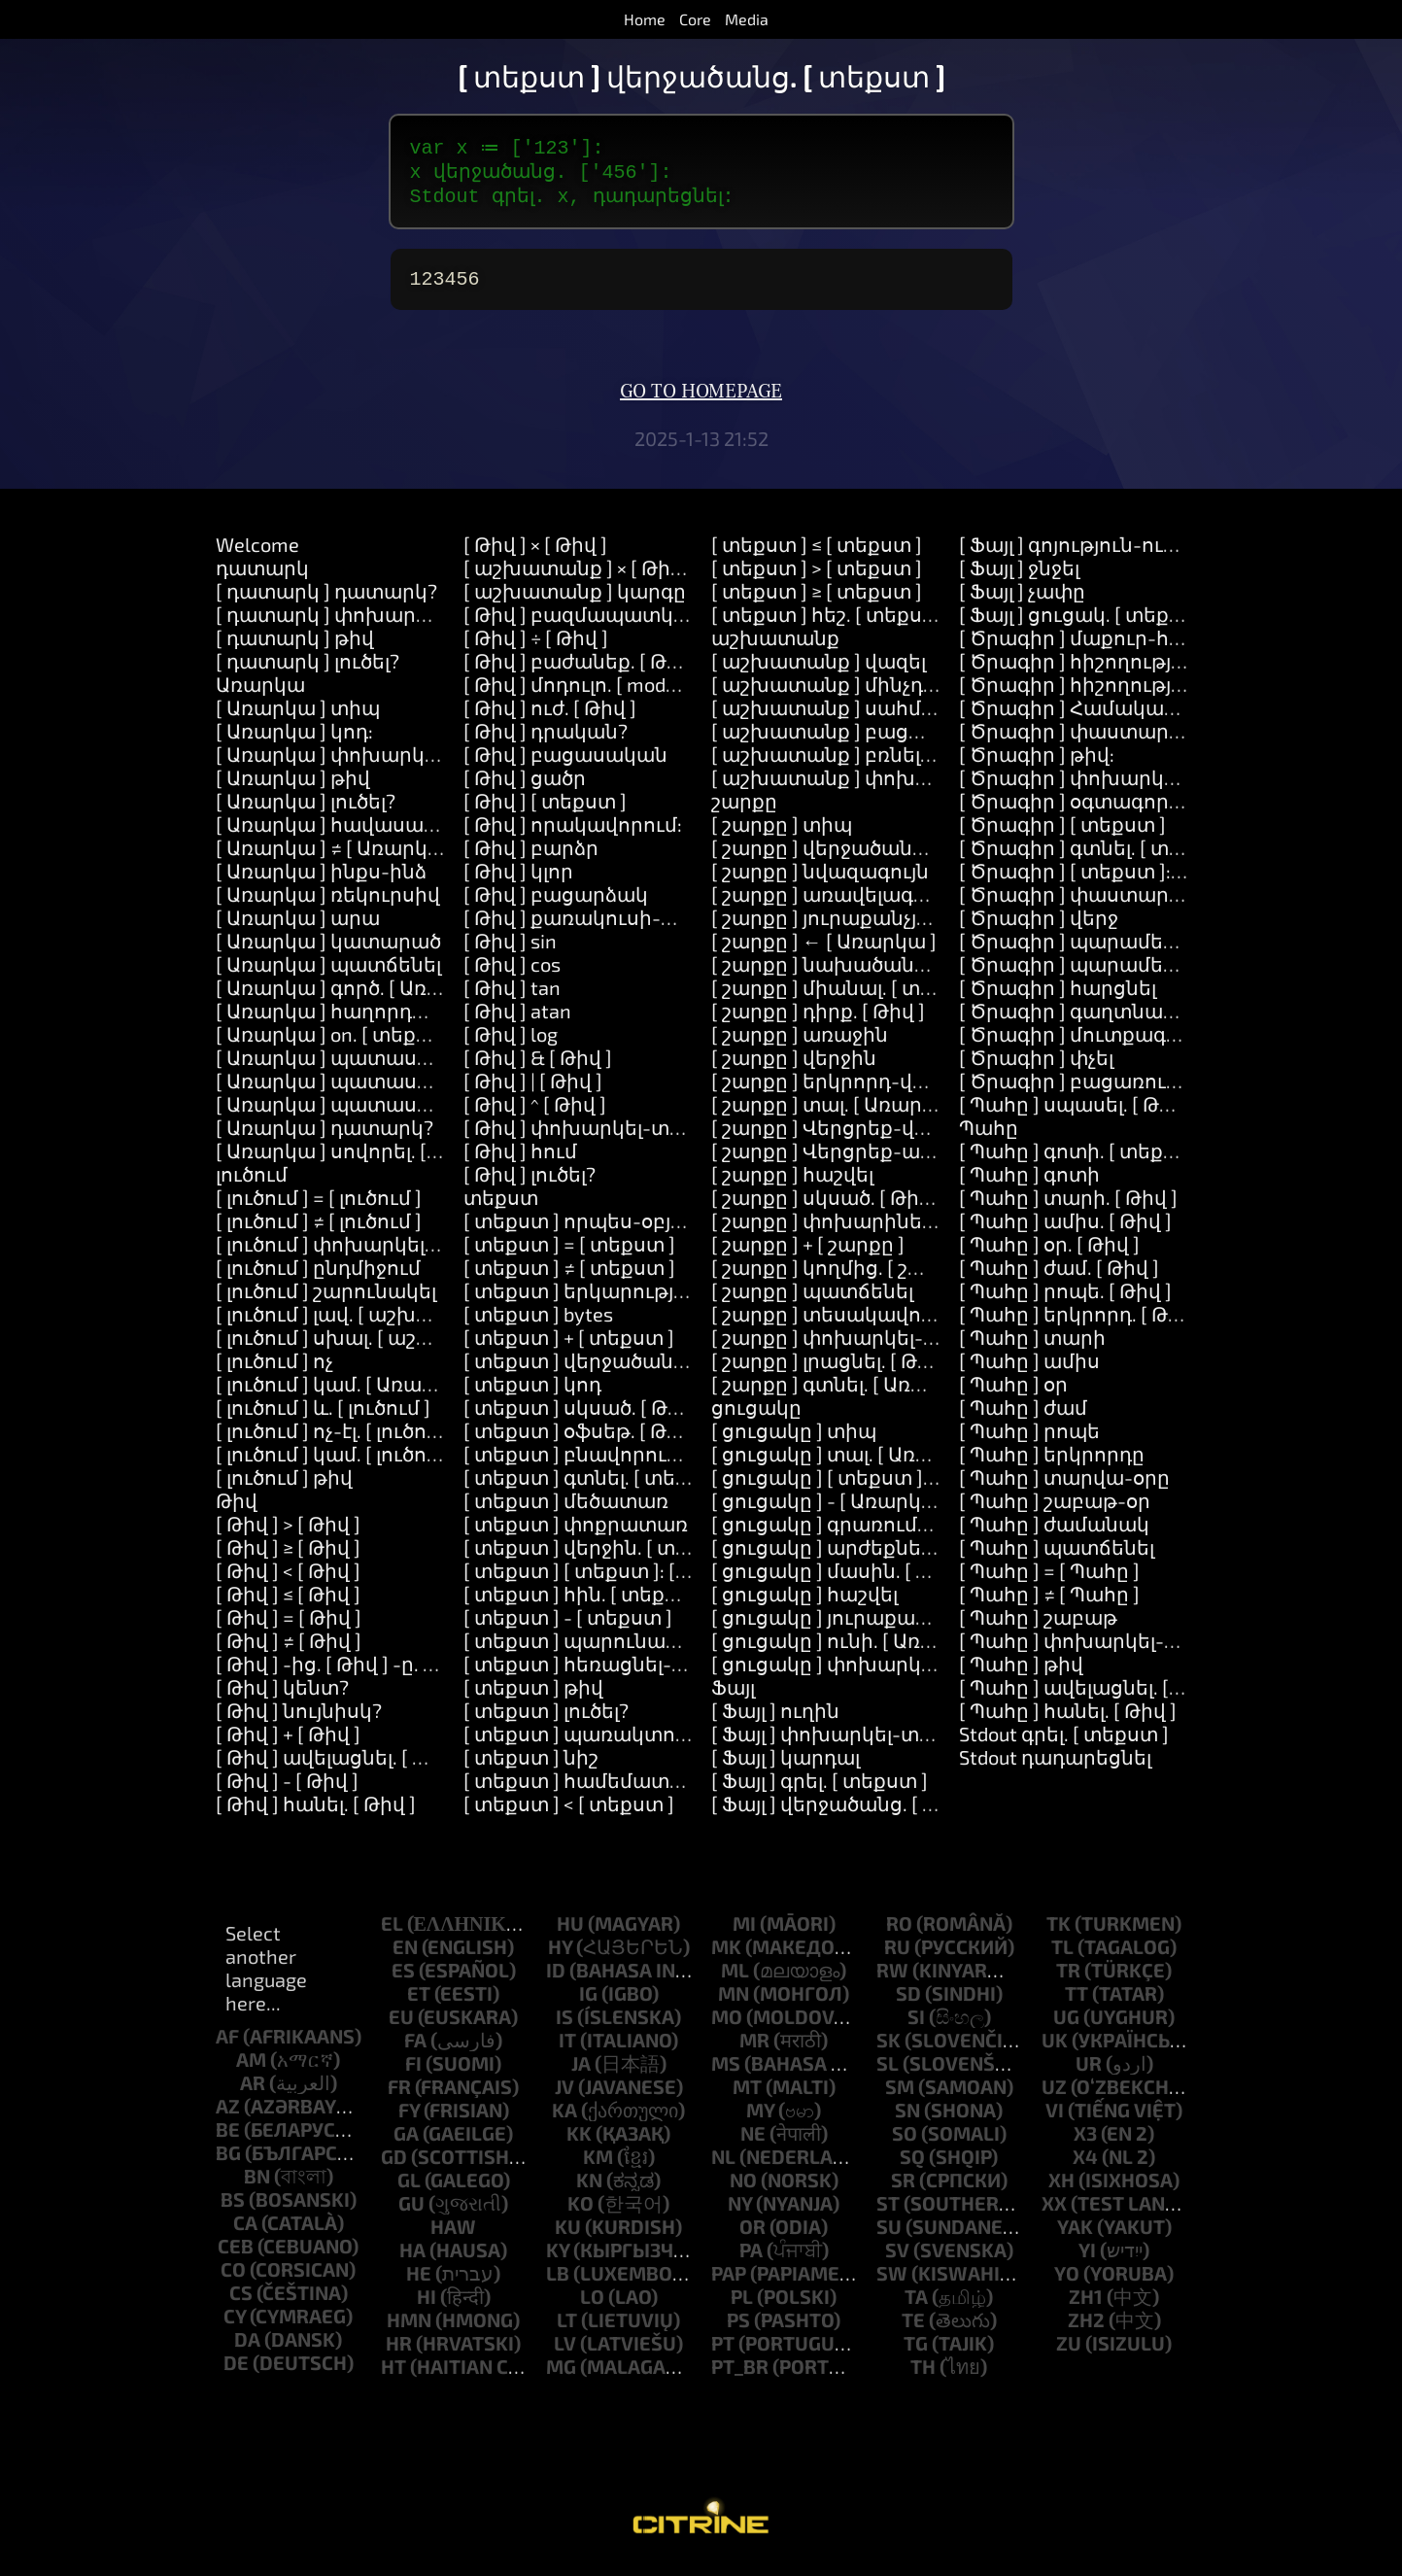 The image size is (1402, 2576). Describe the element at coordinates (328, 973) in the screenshot. I see `[ Առարկա ] պատճենել` at that location.